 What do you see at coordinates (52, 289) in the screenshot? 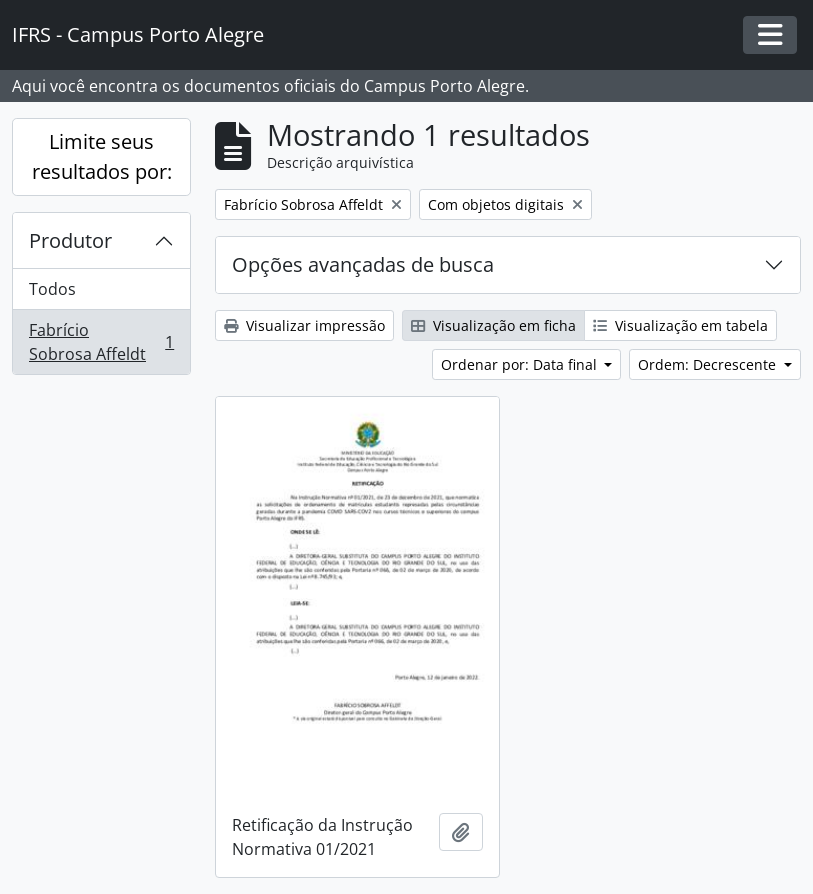
I see `Todos` at bounding box center [52, 289].